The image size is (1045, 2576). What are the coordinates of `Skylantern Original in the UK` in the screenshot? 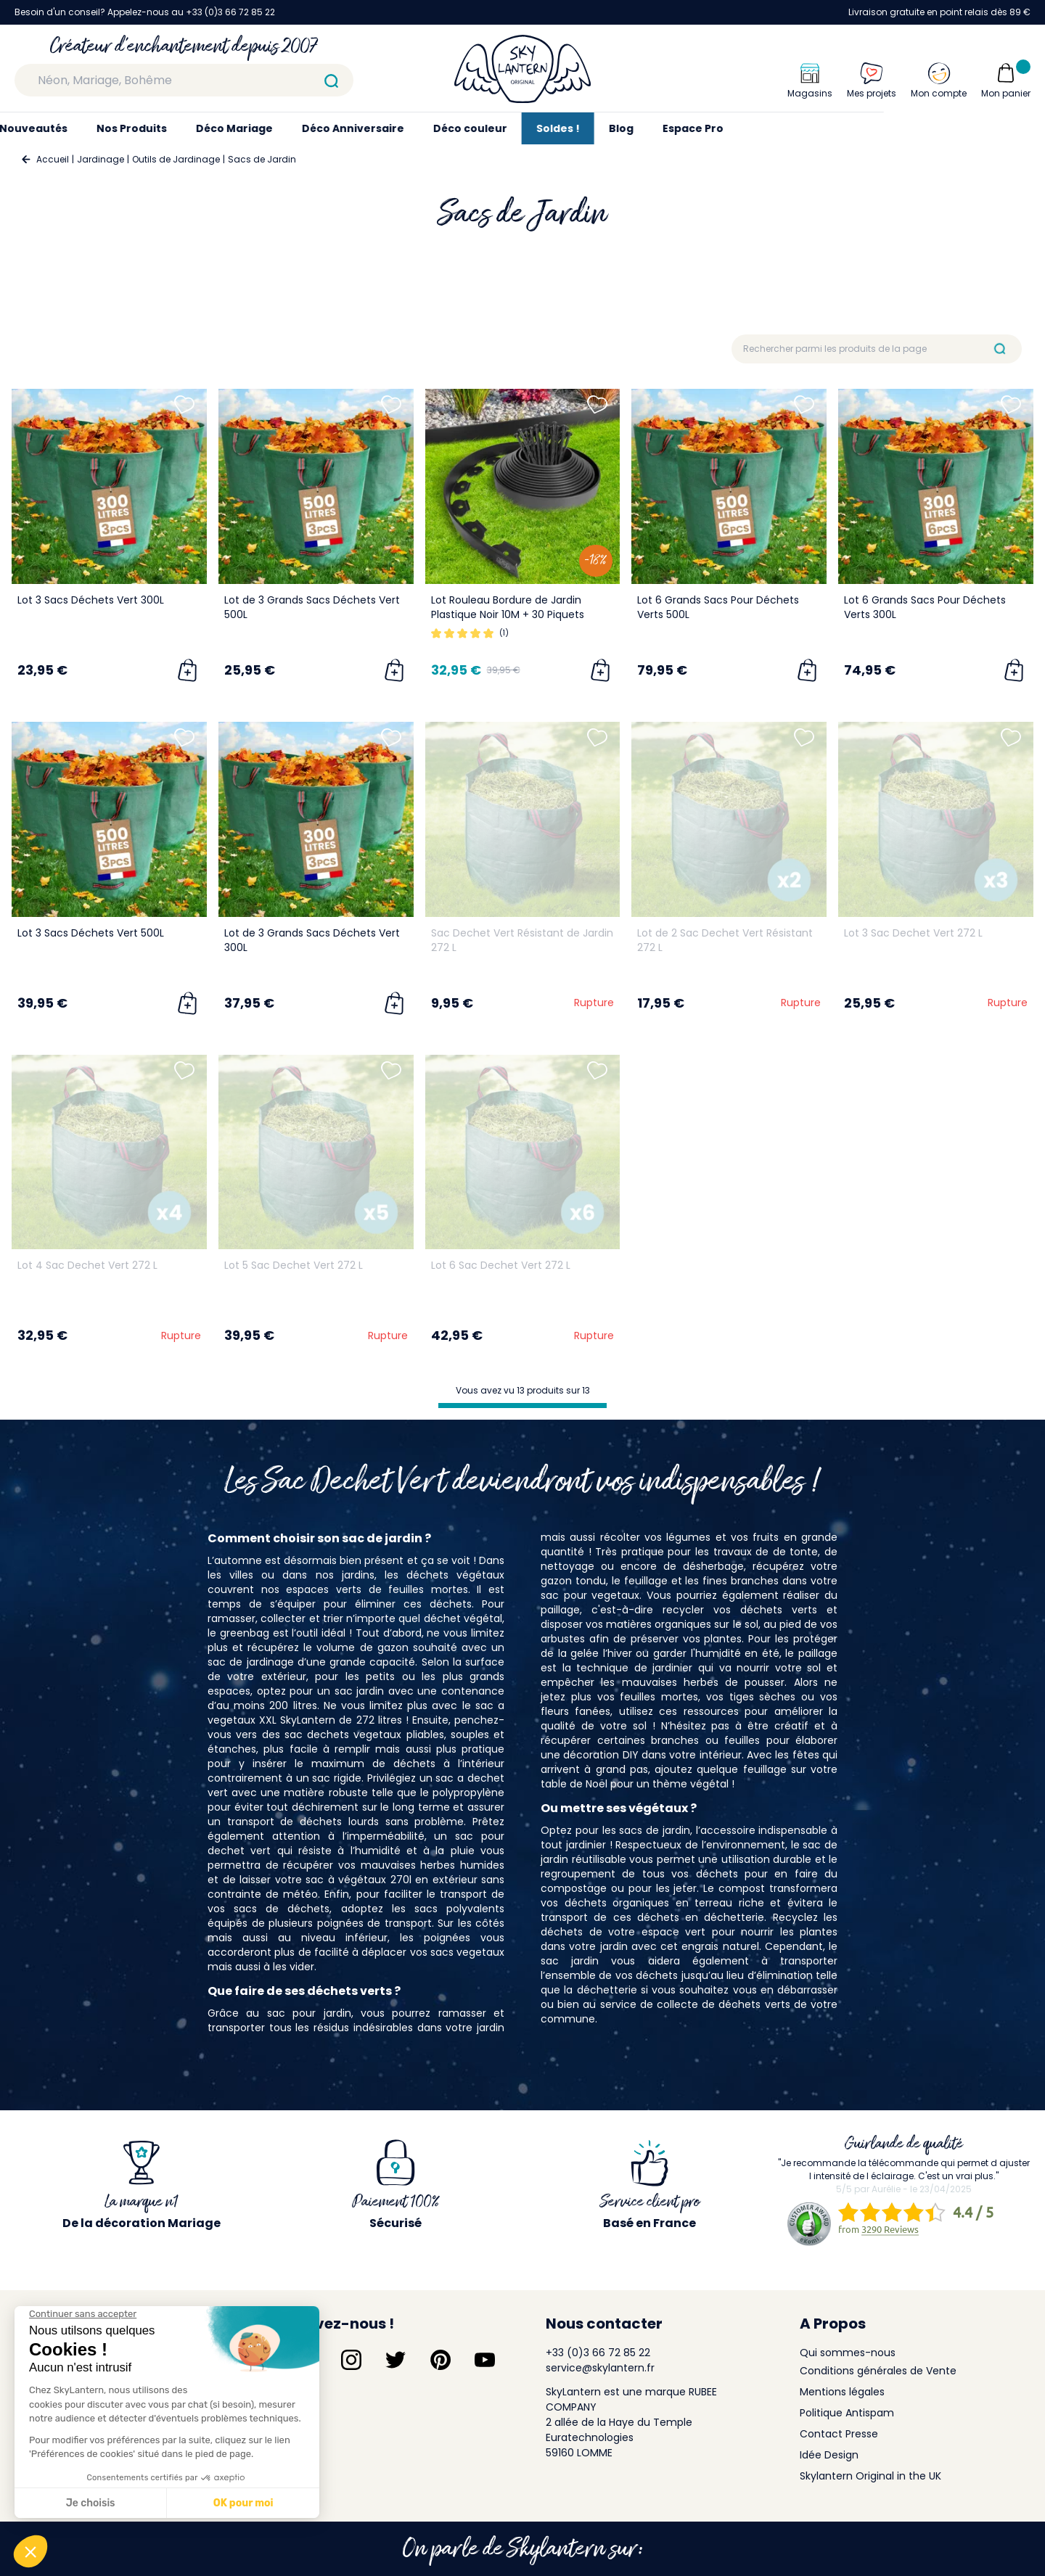 It's located at (870, 2476).